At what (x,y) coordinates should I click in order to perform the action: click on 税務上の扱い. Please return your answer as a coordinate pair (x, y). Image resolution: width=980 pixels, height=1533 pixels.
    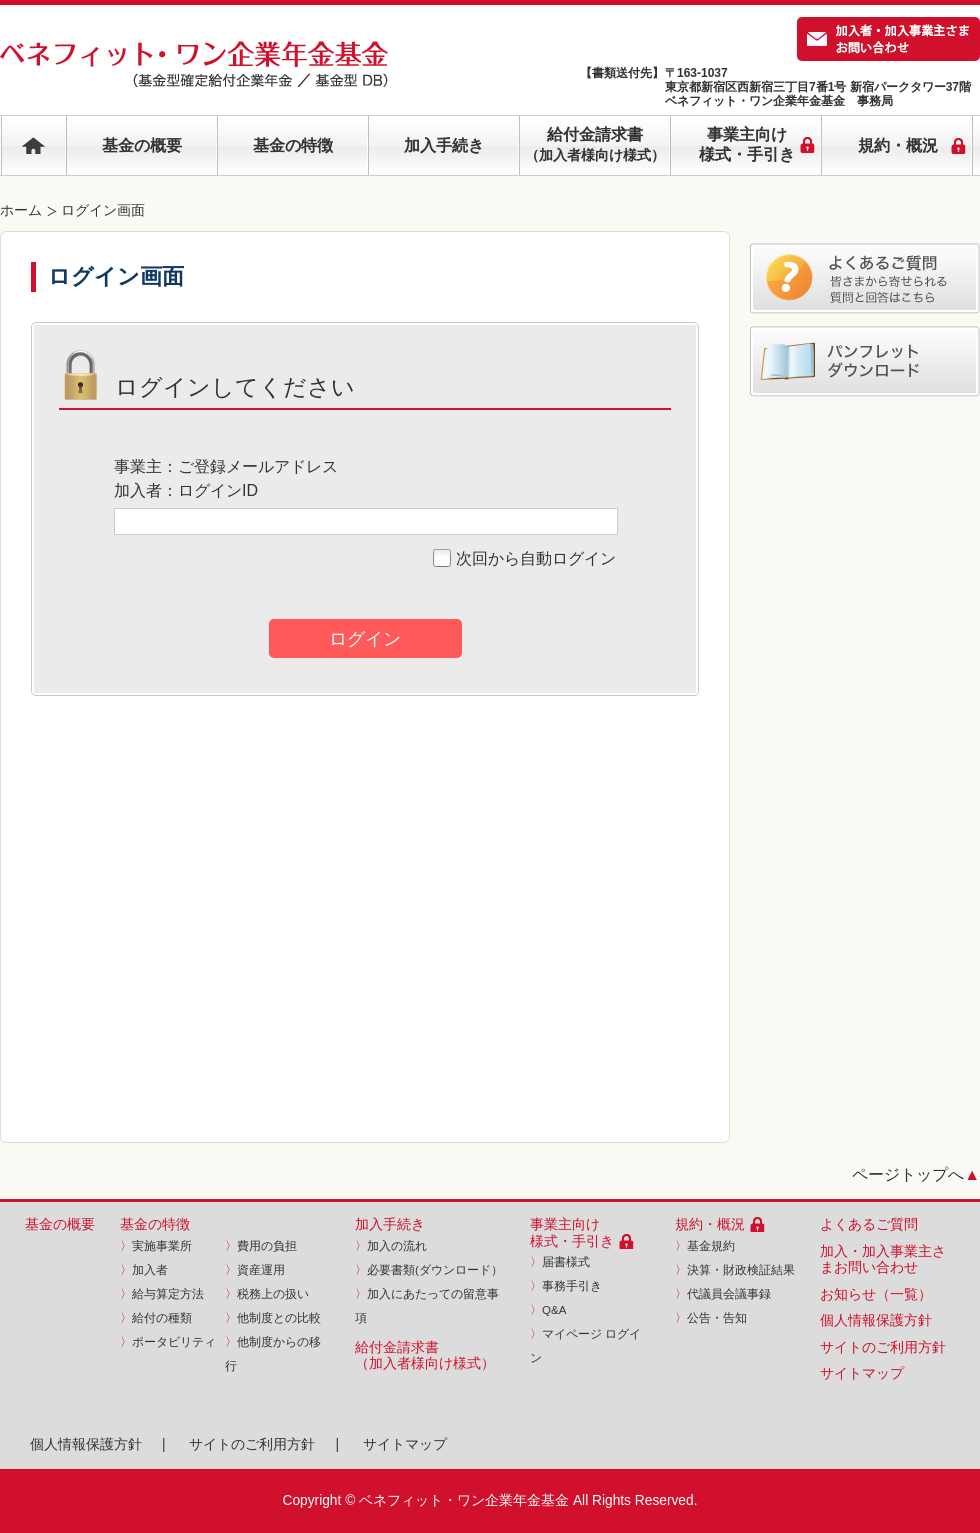
    Looking at the image, I should click on (267, 1294).